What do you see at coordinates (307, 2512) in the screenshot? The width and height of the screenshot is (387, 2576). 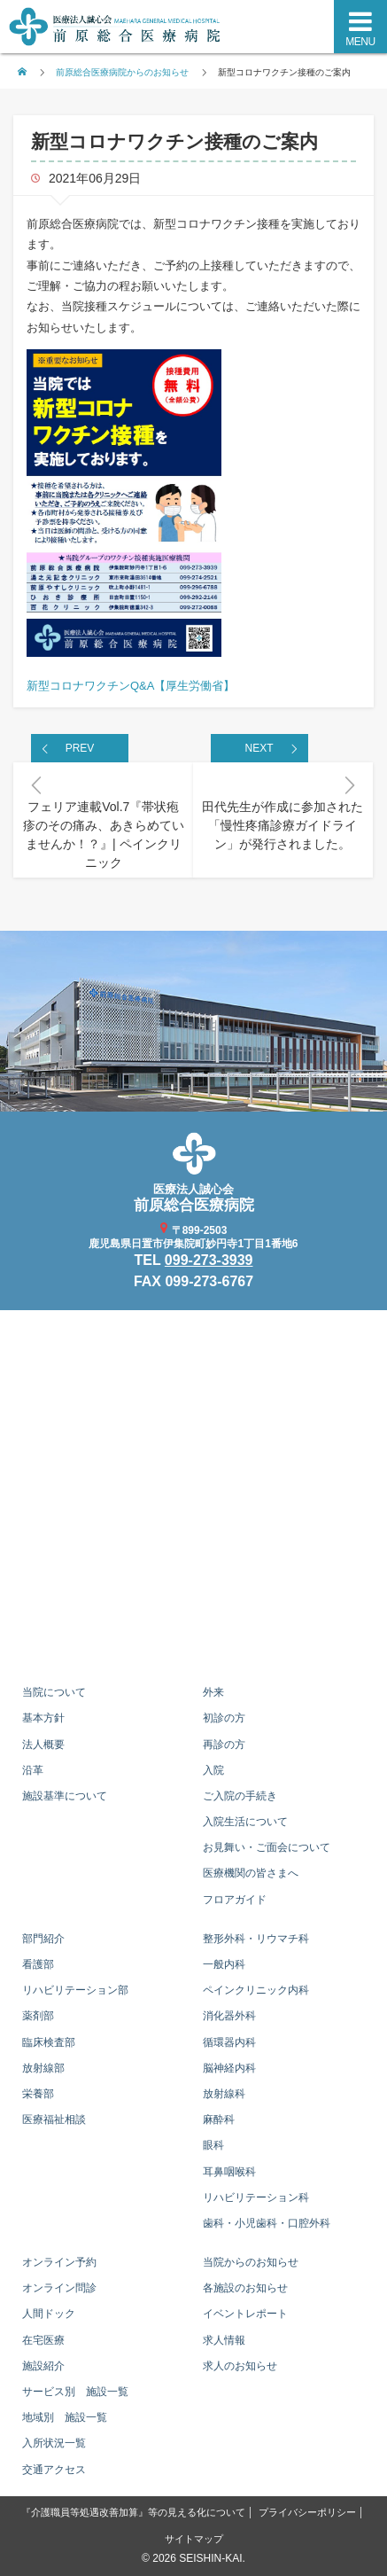 I see `プライバシーポリシー` at bounding box center [307, 2512].